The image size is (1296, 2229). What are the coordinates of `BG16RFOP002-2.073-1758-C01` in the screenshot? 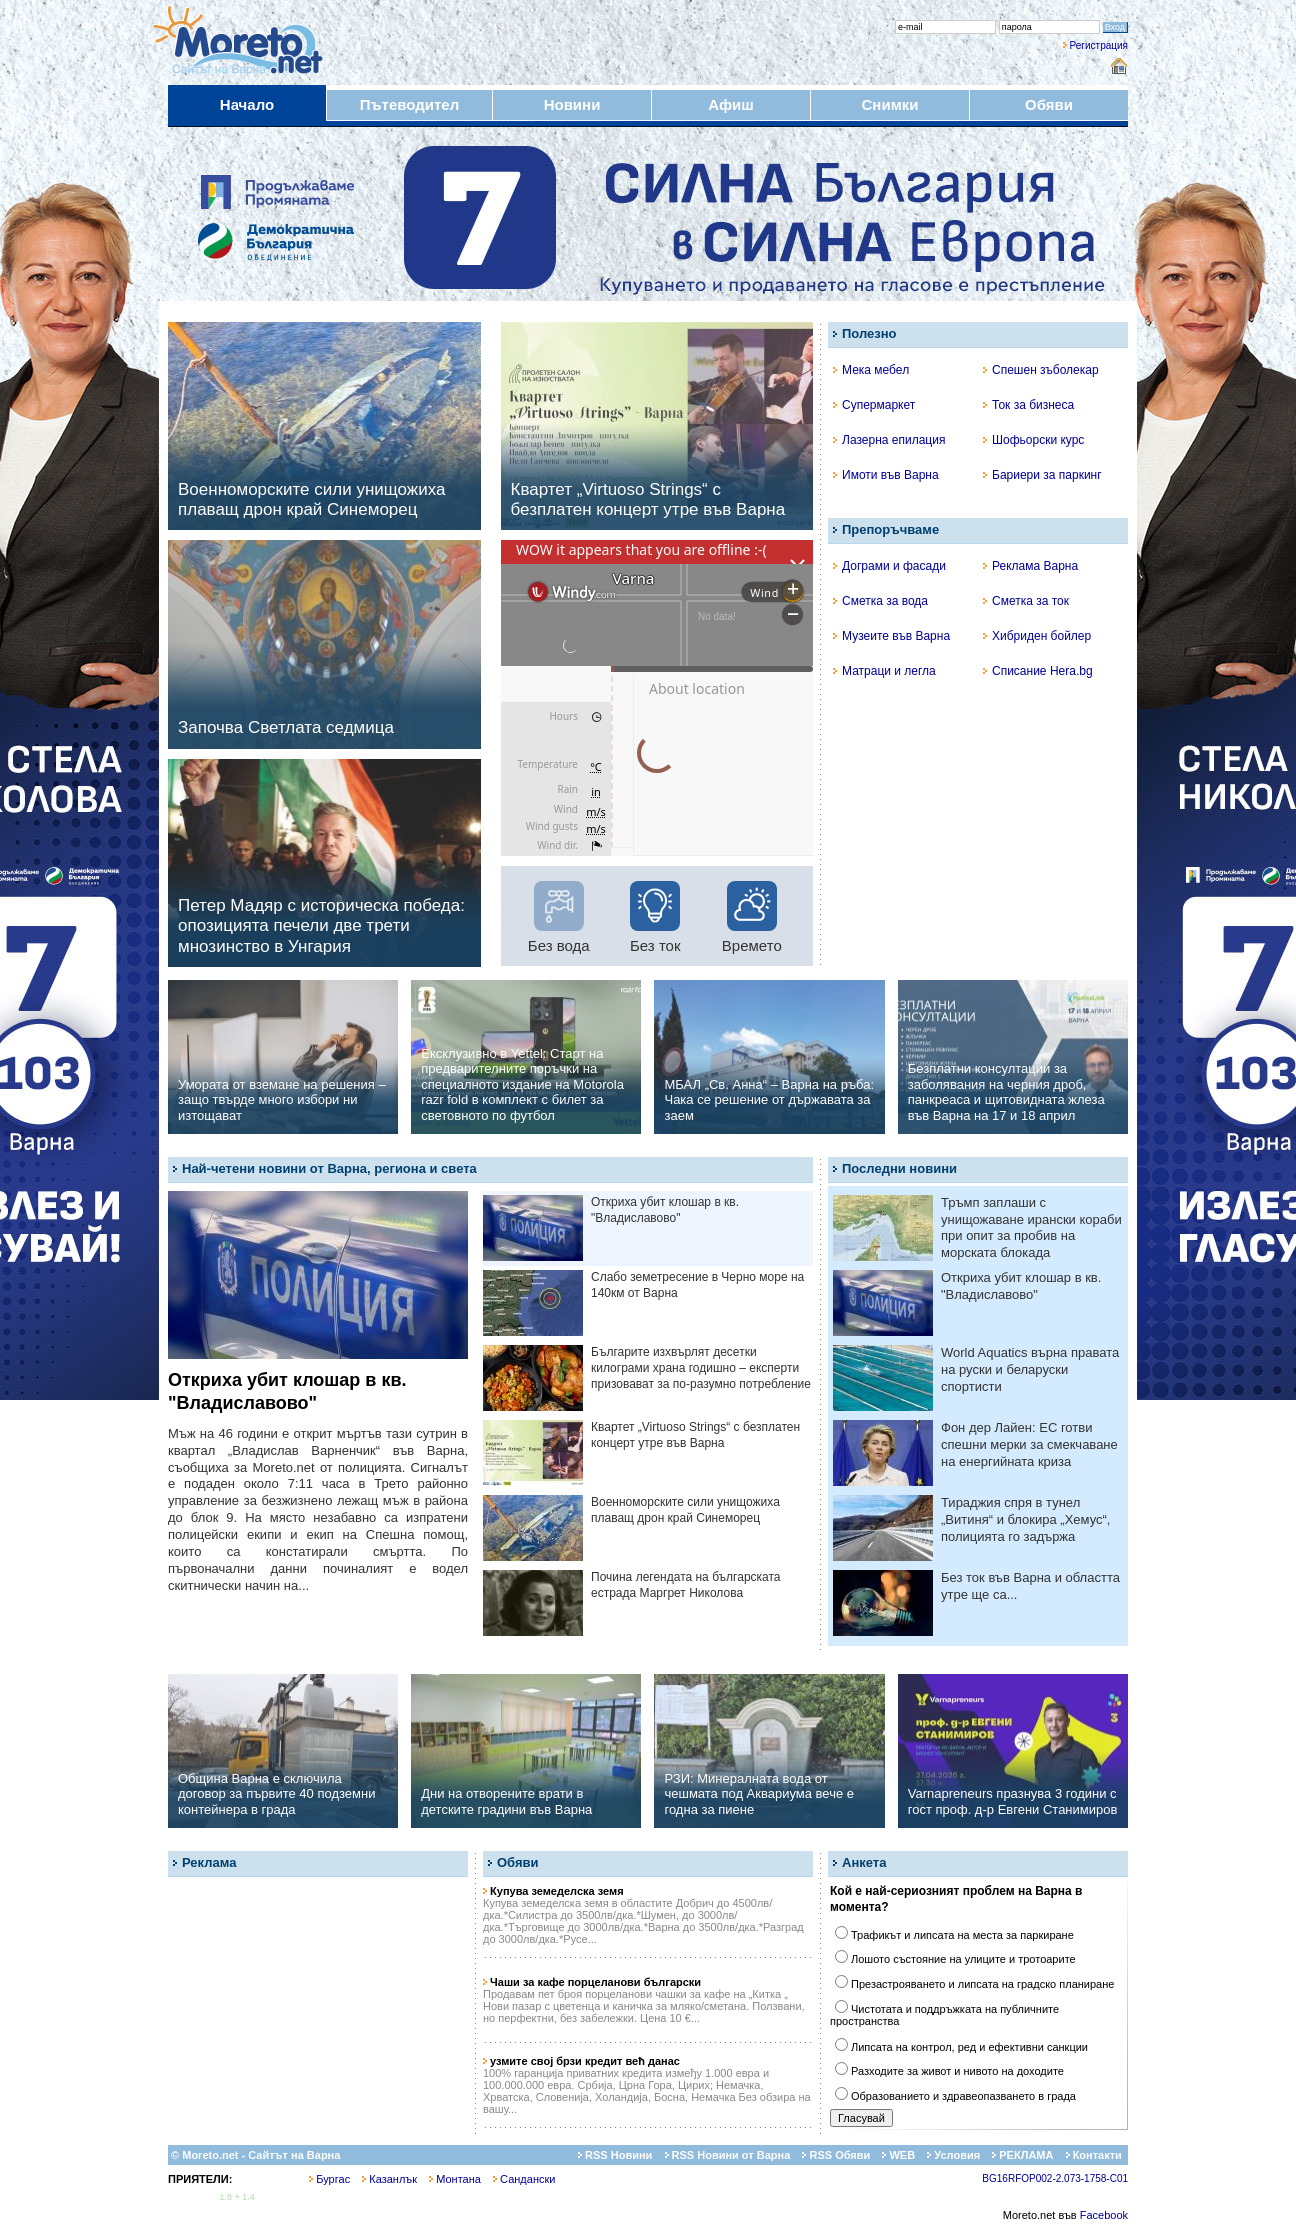 It's located at (1055, 2178).